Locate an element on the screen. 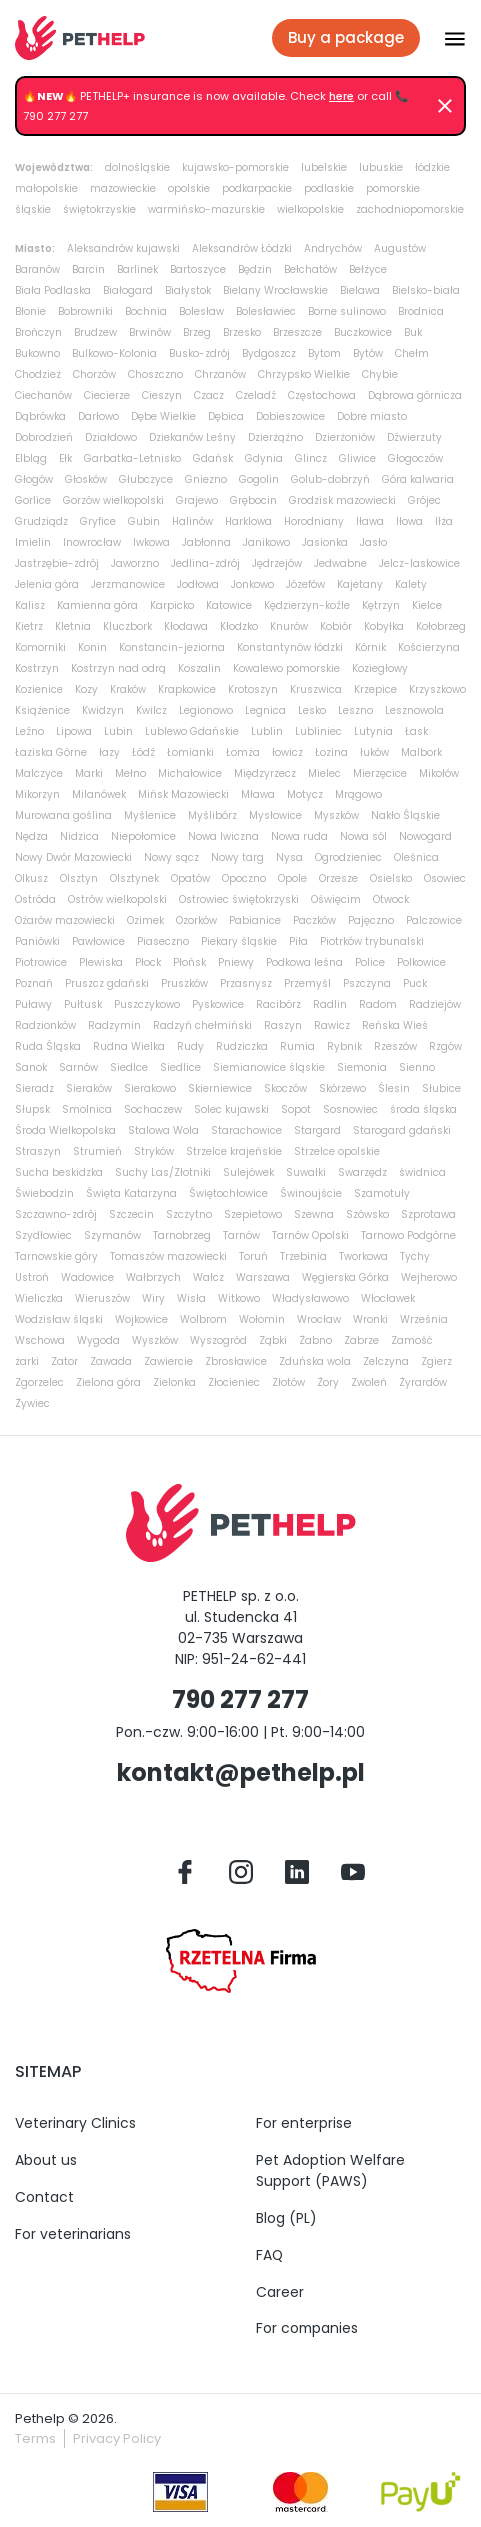 This screenshot has width=481, height=2527. Rzeszów is located at coordinates (395, 1046).